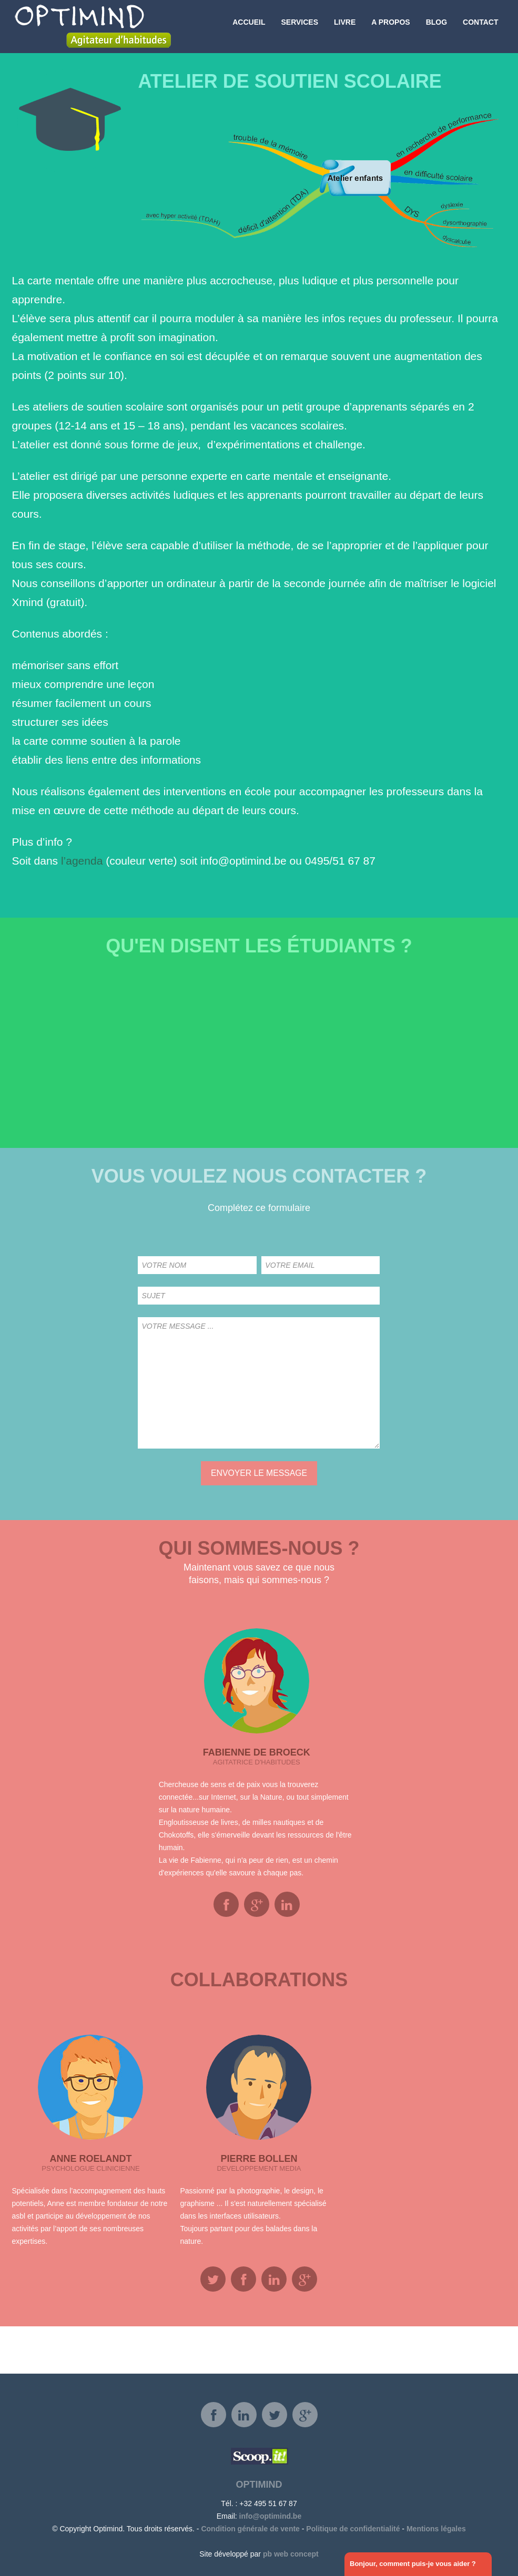  I want to click on Mentions légales, so click(436, 2528).